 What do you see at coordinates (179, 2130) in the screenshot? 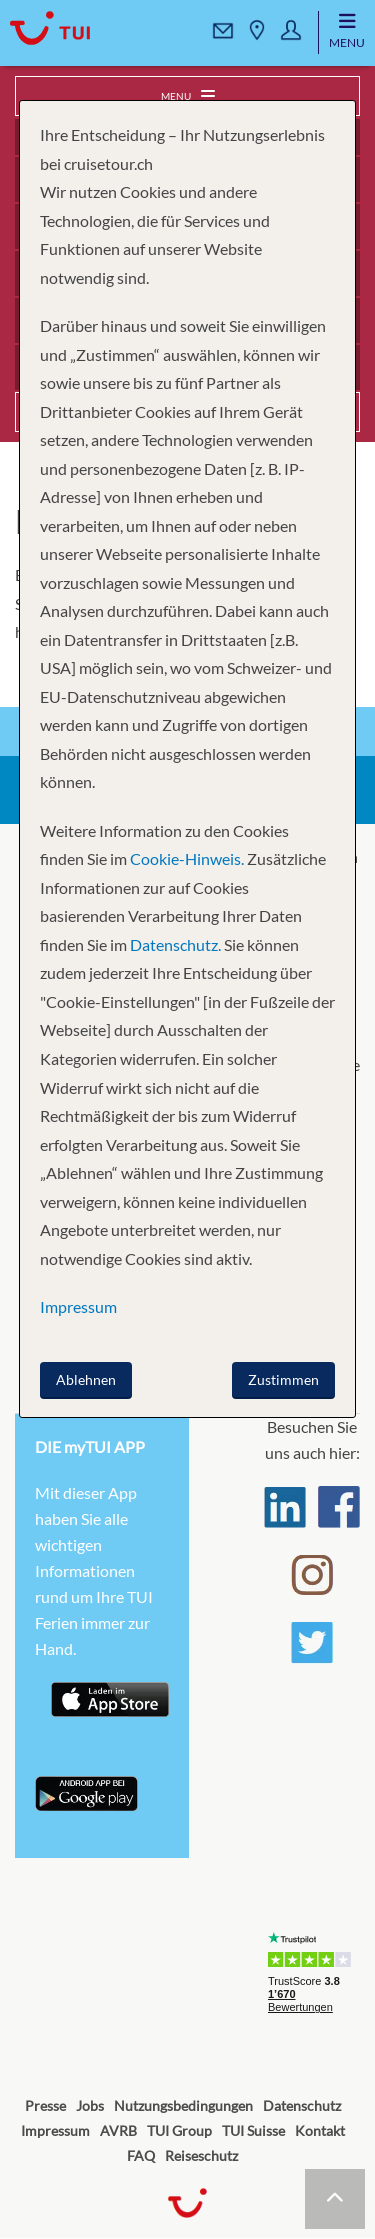
I see `TUI Group` at bounding box center [179, 2130].